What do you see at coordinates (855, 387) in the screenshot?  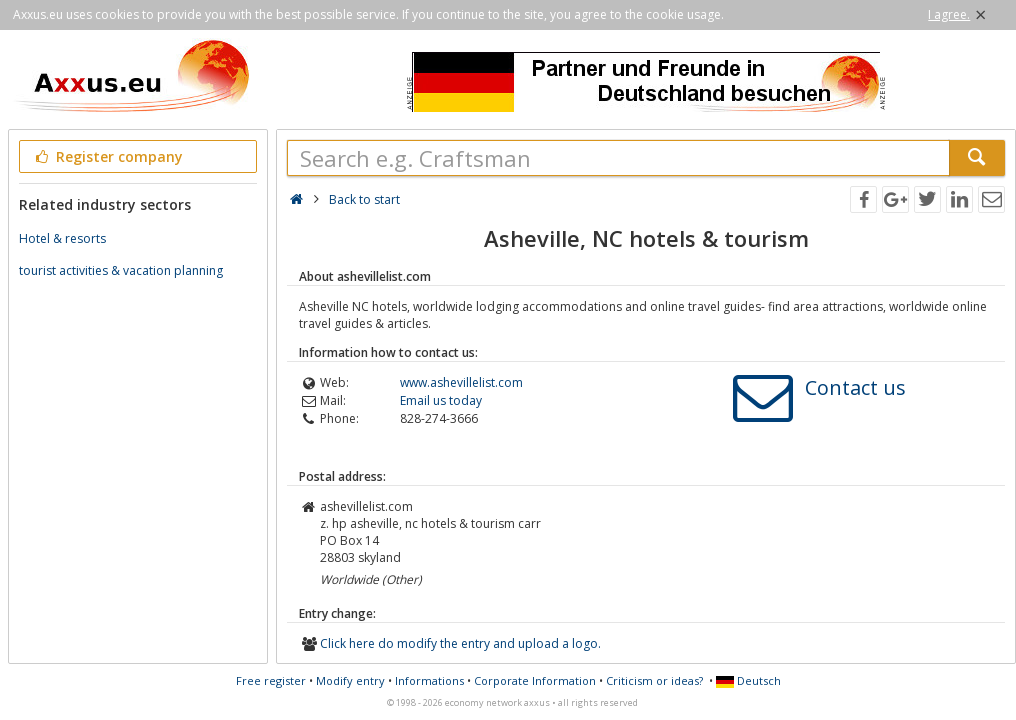 I see `Contact us` at bounding box center [855, 387].